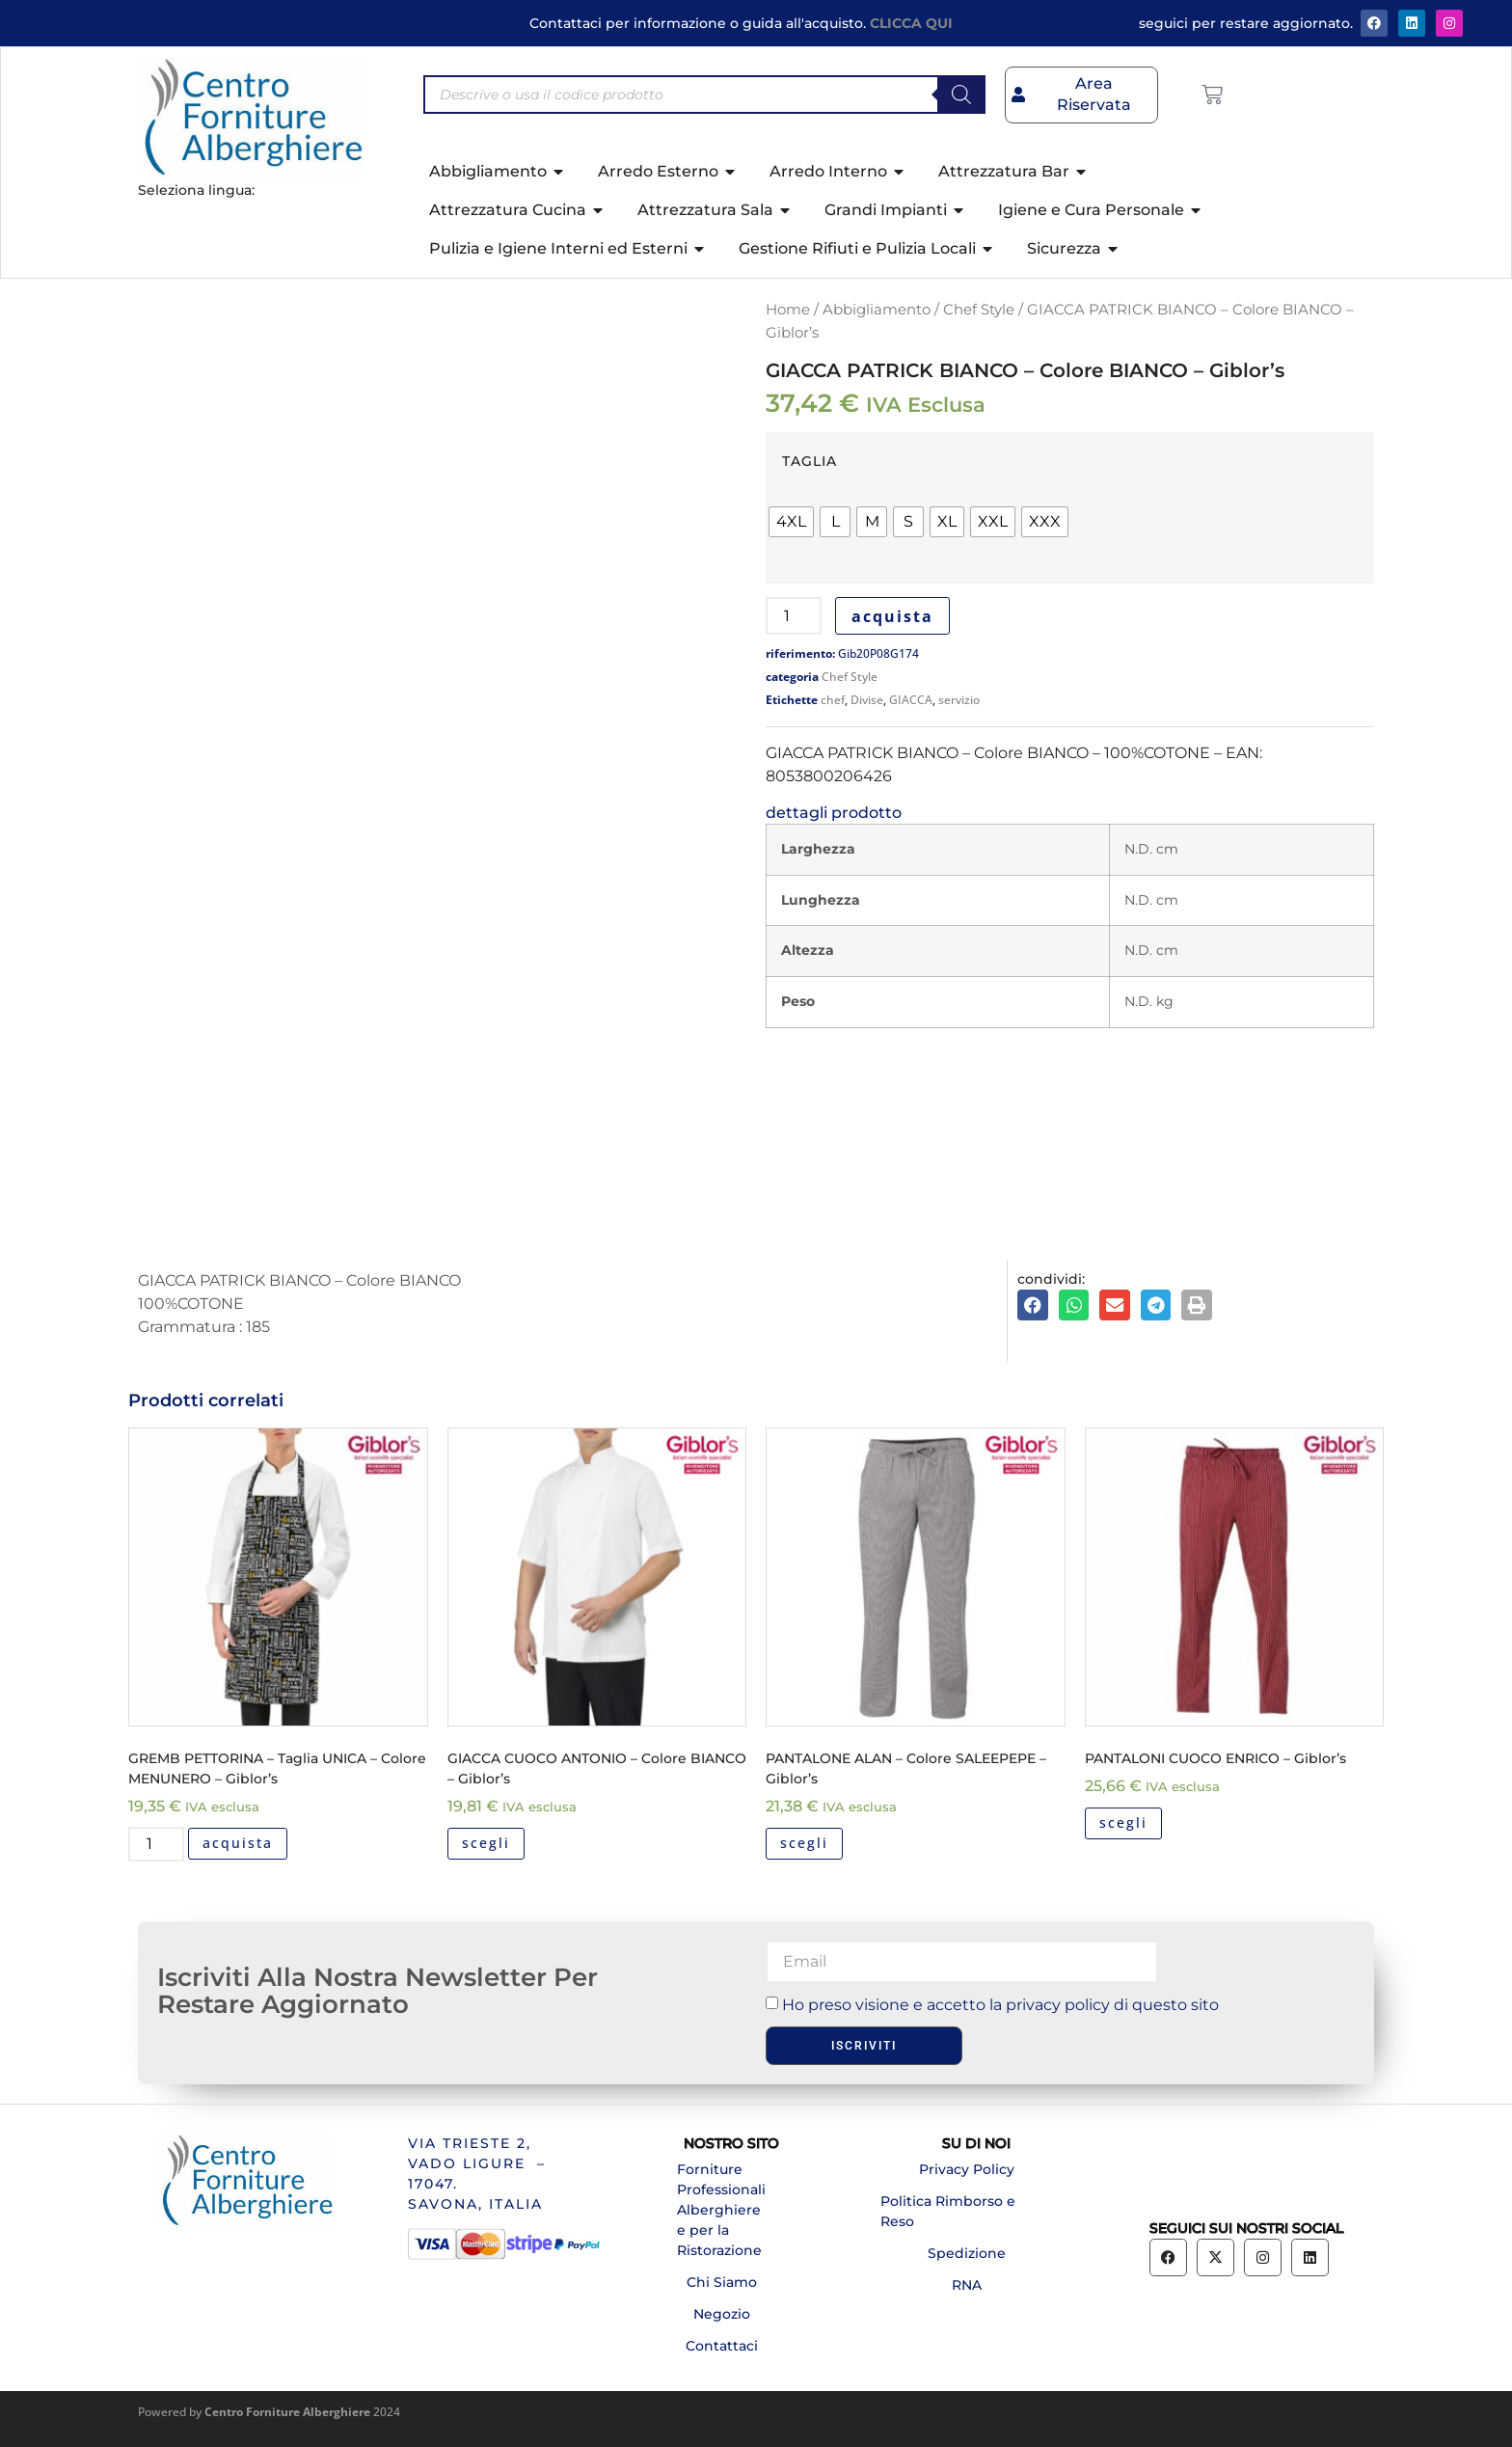  Describe the element at coordinates (804, 1843) in the screenshot. I see `scegli [Seleziona le opzioni per “PANTALONE ALAN - Colore SALEEPEPE - Giblor's”]` at that location.